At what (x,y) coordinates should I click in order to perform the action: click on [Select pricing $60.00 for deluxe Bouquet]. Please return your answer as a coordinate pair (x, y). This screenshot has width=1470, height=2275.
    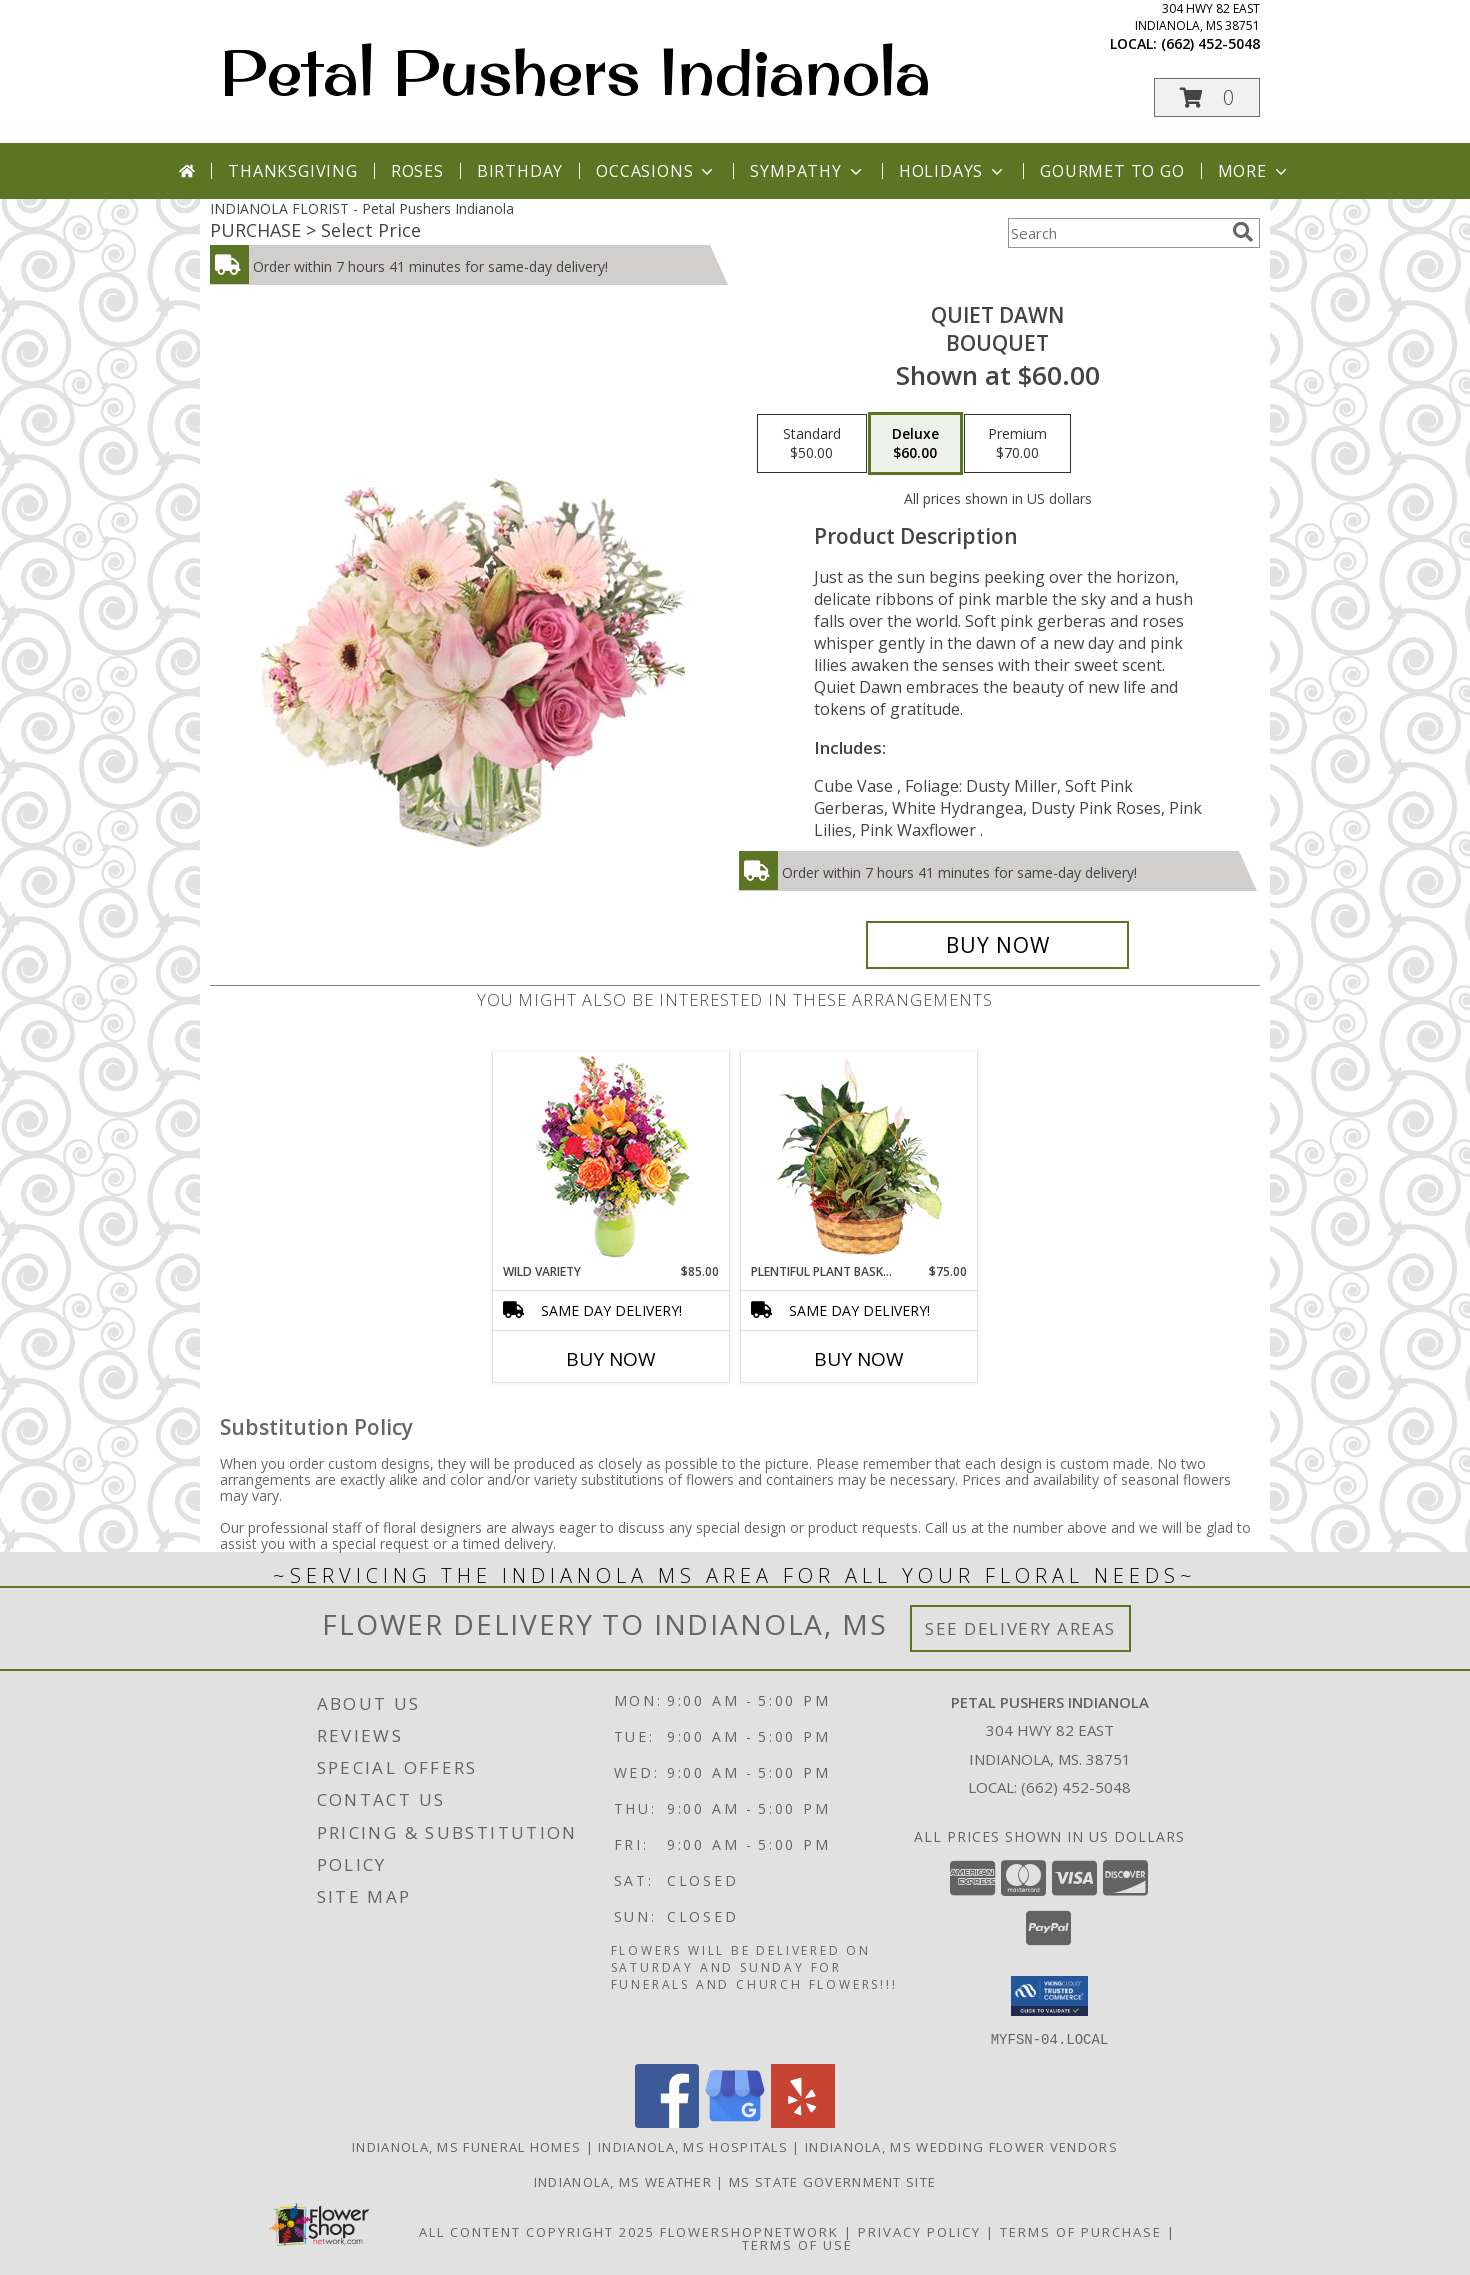
    Looking at the image, I should click on (915, 444).